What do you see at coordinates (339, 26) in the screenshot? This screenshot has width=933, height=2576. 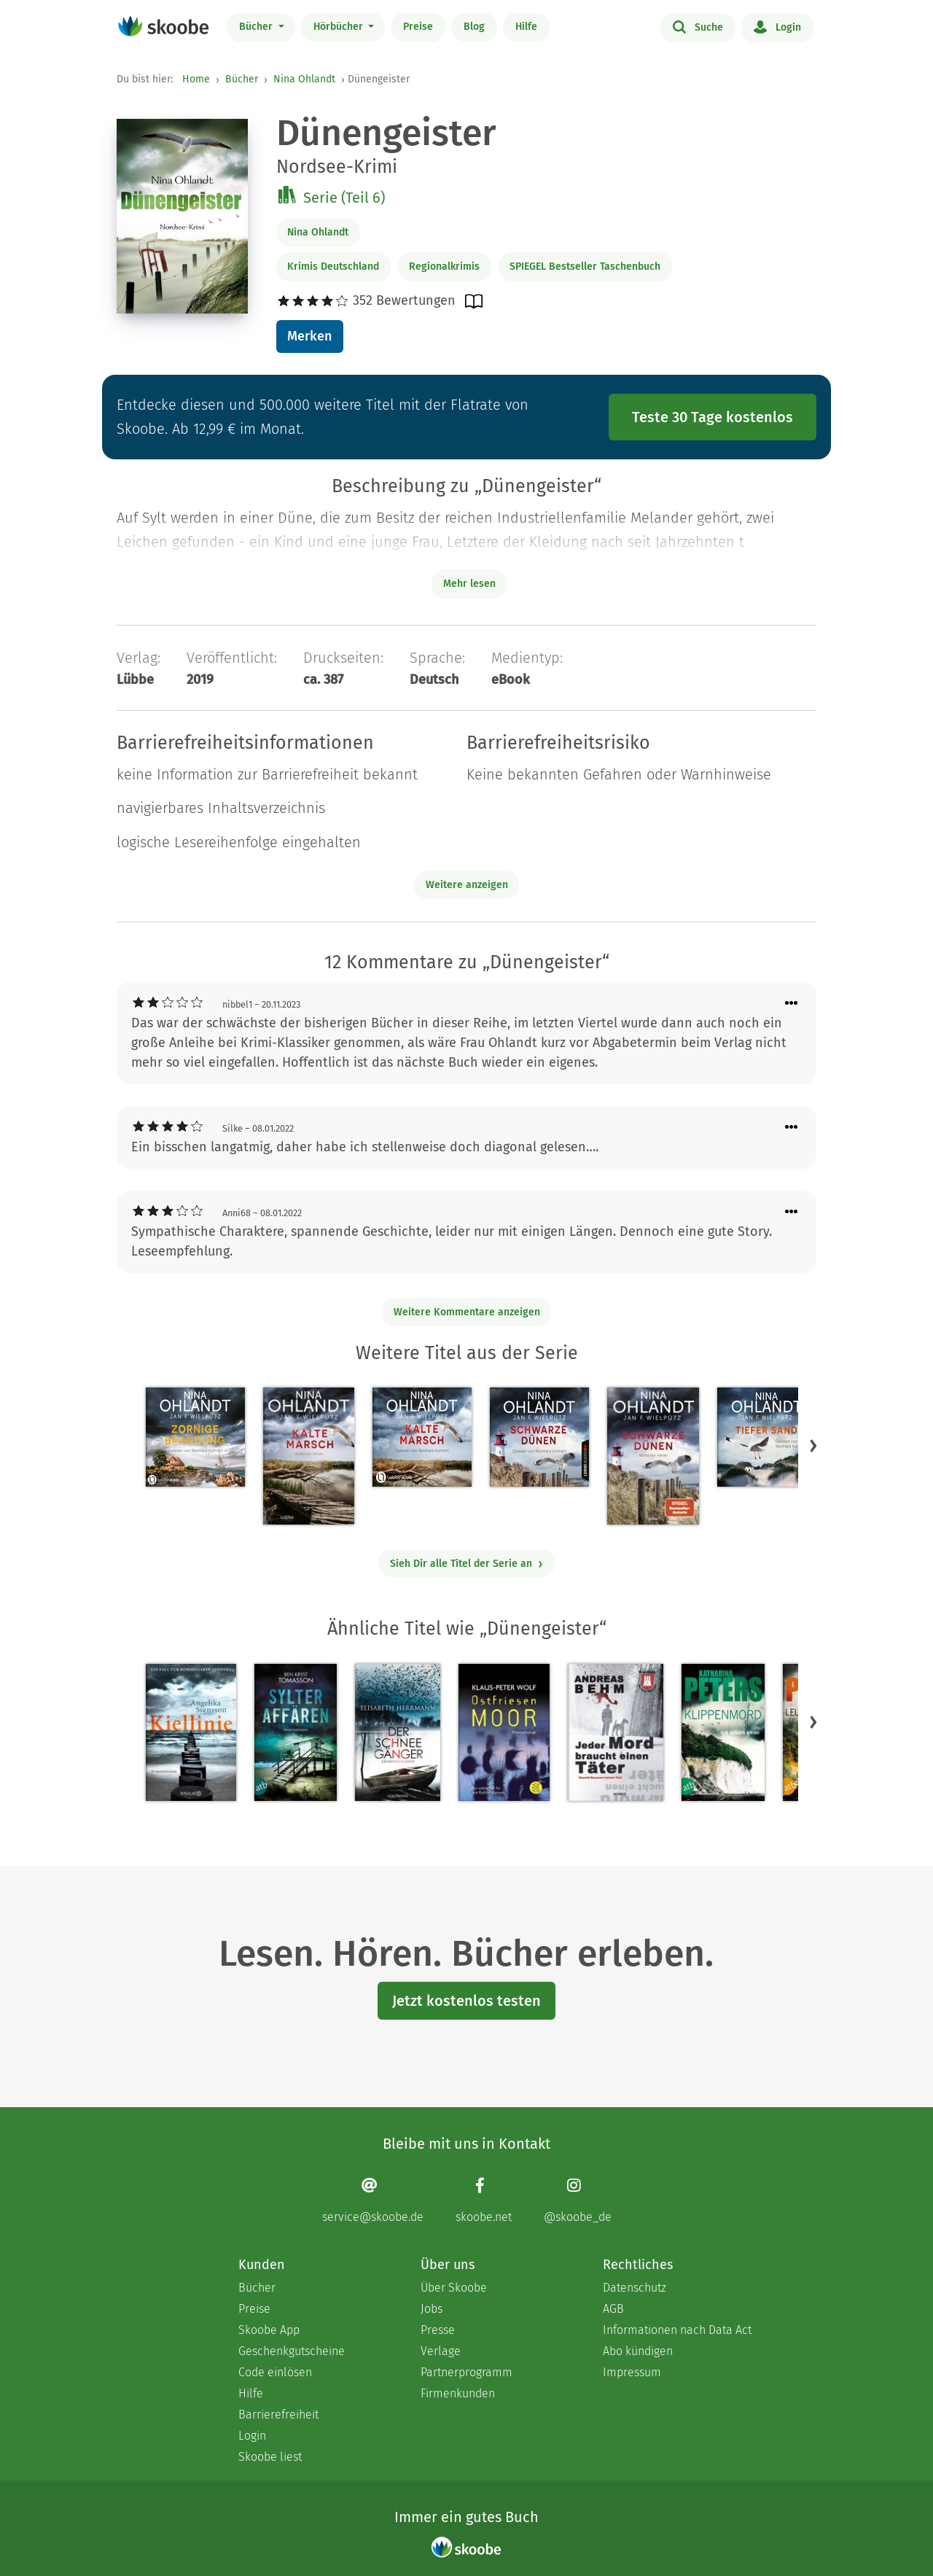 I see `Hörbücher` at bounding box center [339, 26].